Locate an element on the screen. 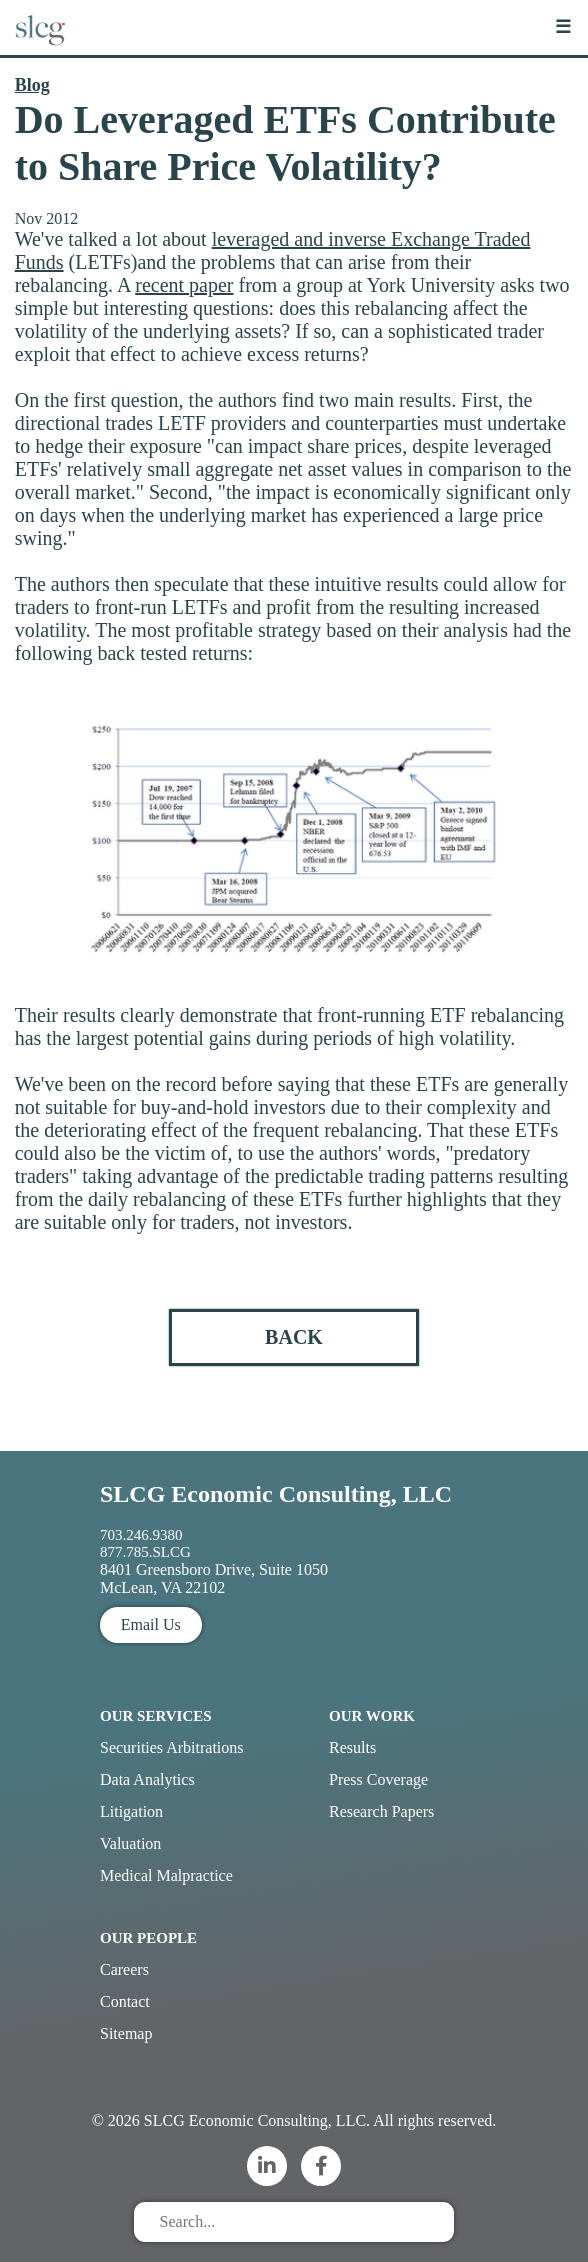  Results is located at coordinates (352, 1747).